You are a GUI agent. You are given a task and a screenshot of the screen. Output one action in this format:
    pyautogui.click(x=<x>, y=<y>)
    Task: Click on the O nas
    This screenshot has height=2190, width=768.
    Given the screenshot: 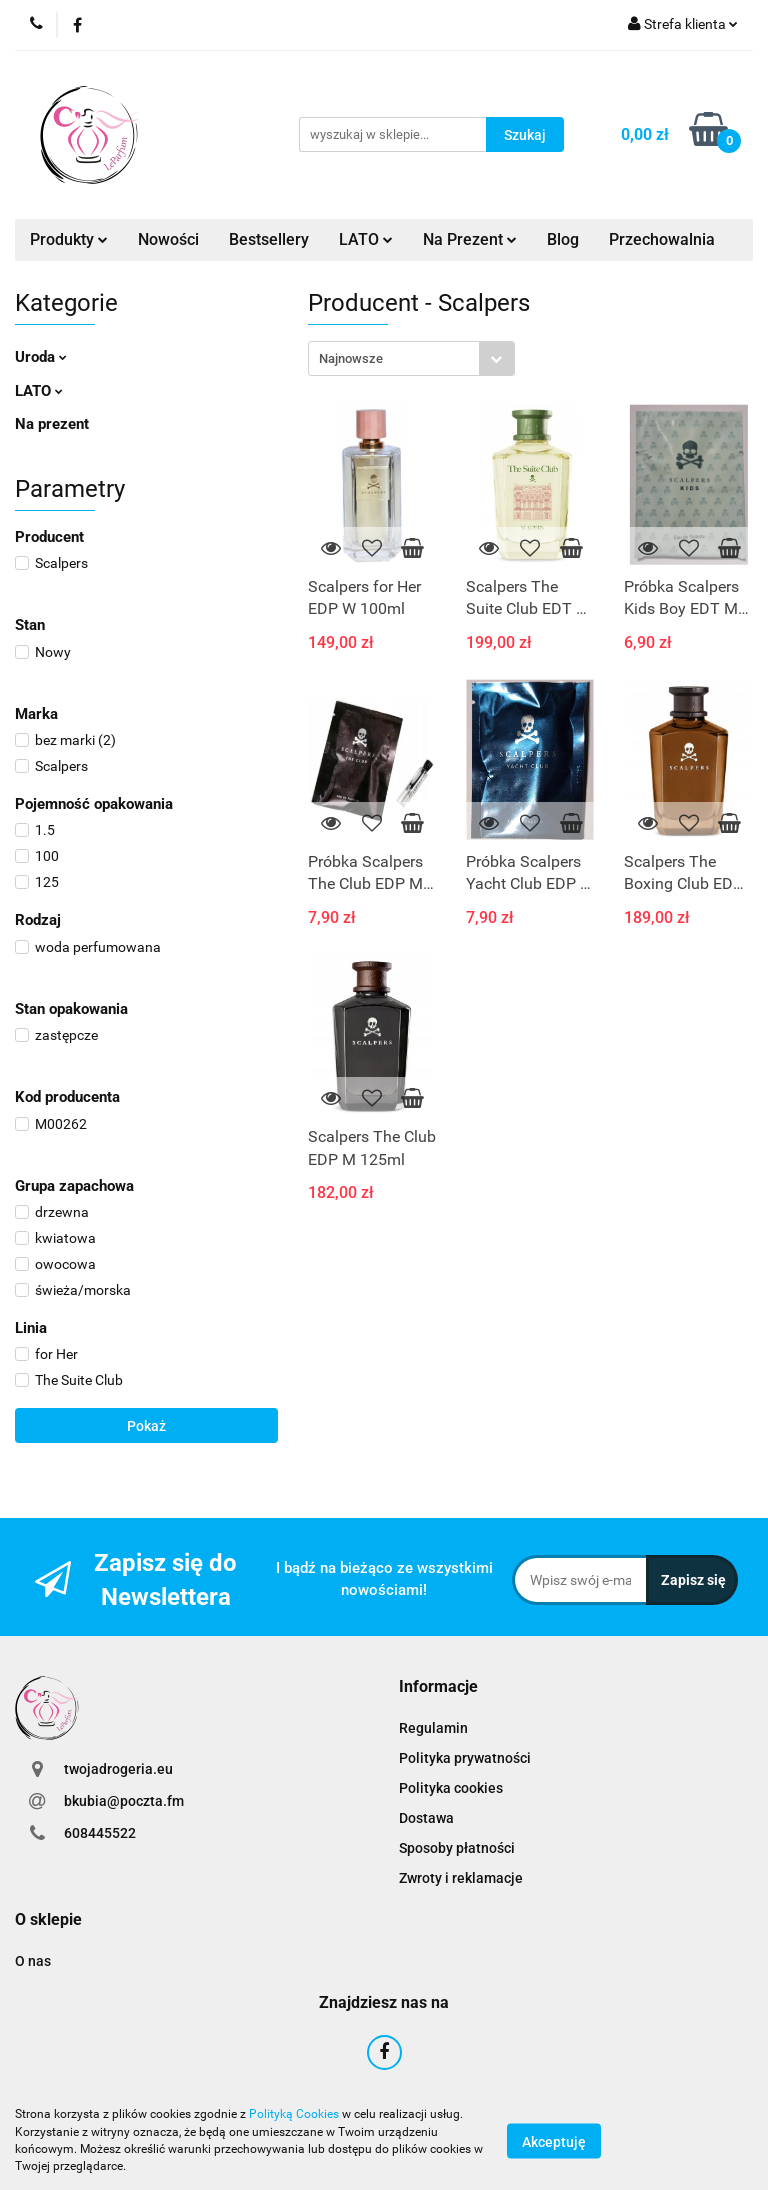 What is the action you would take?
    pyautogui.click(x=33, y=1961)
    